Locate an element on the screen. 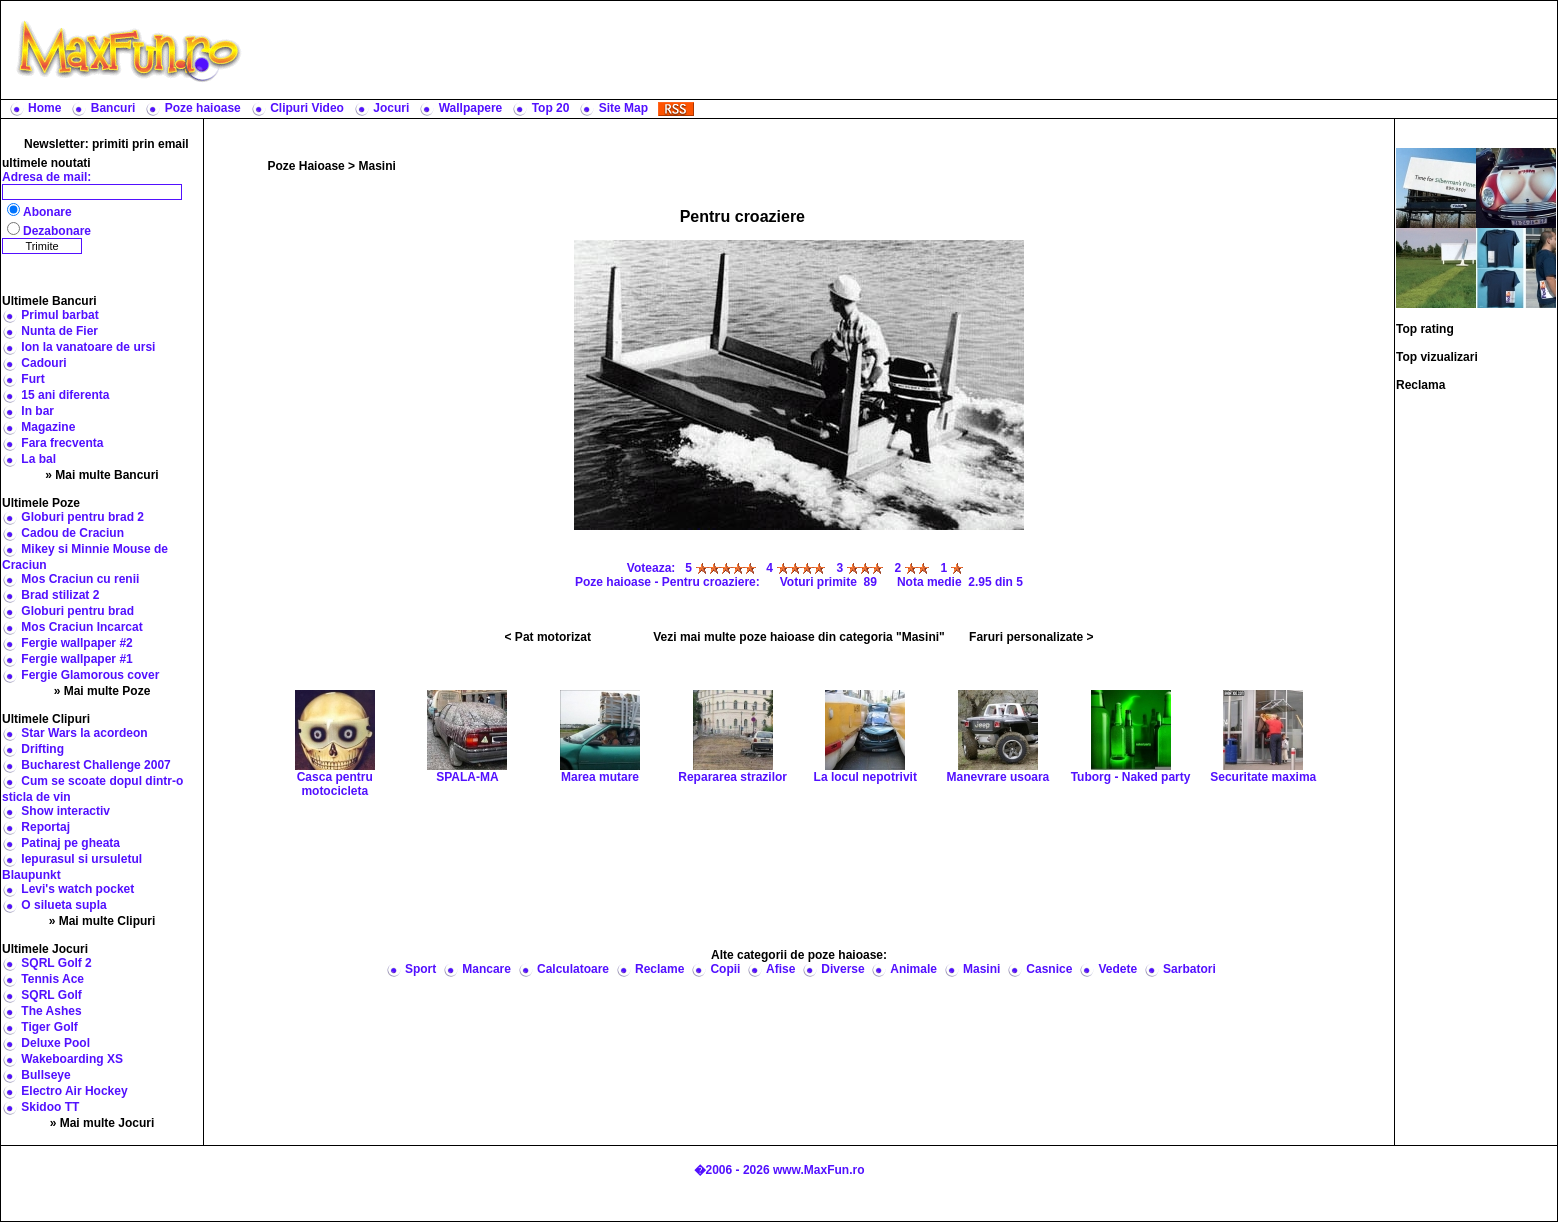 The image size is (1558, 1222). La bal is located at coordinates (38, 459).